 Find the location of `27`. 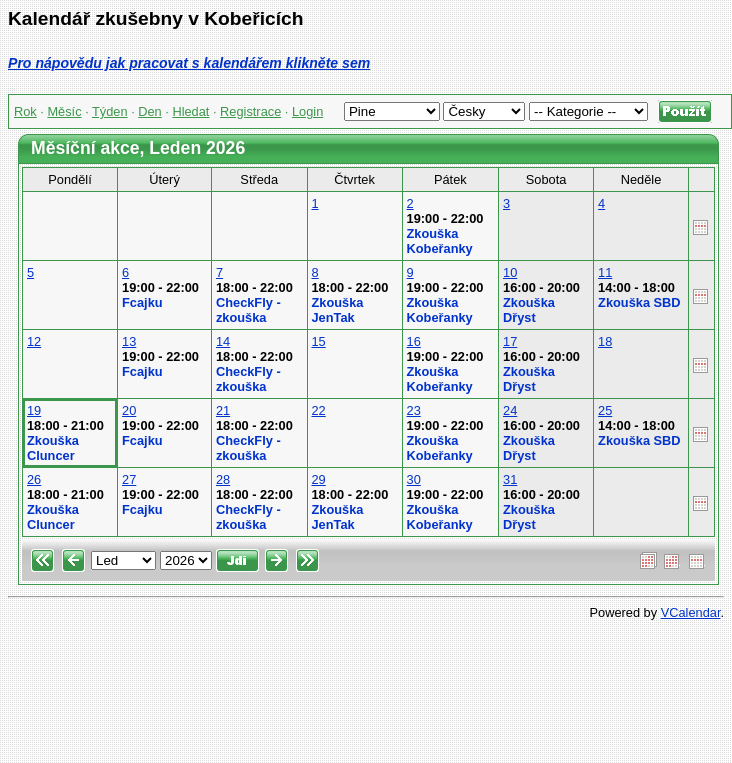

27 is located at coordinates (129, 479).